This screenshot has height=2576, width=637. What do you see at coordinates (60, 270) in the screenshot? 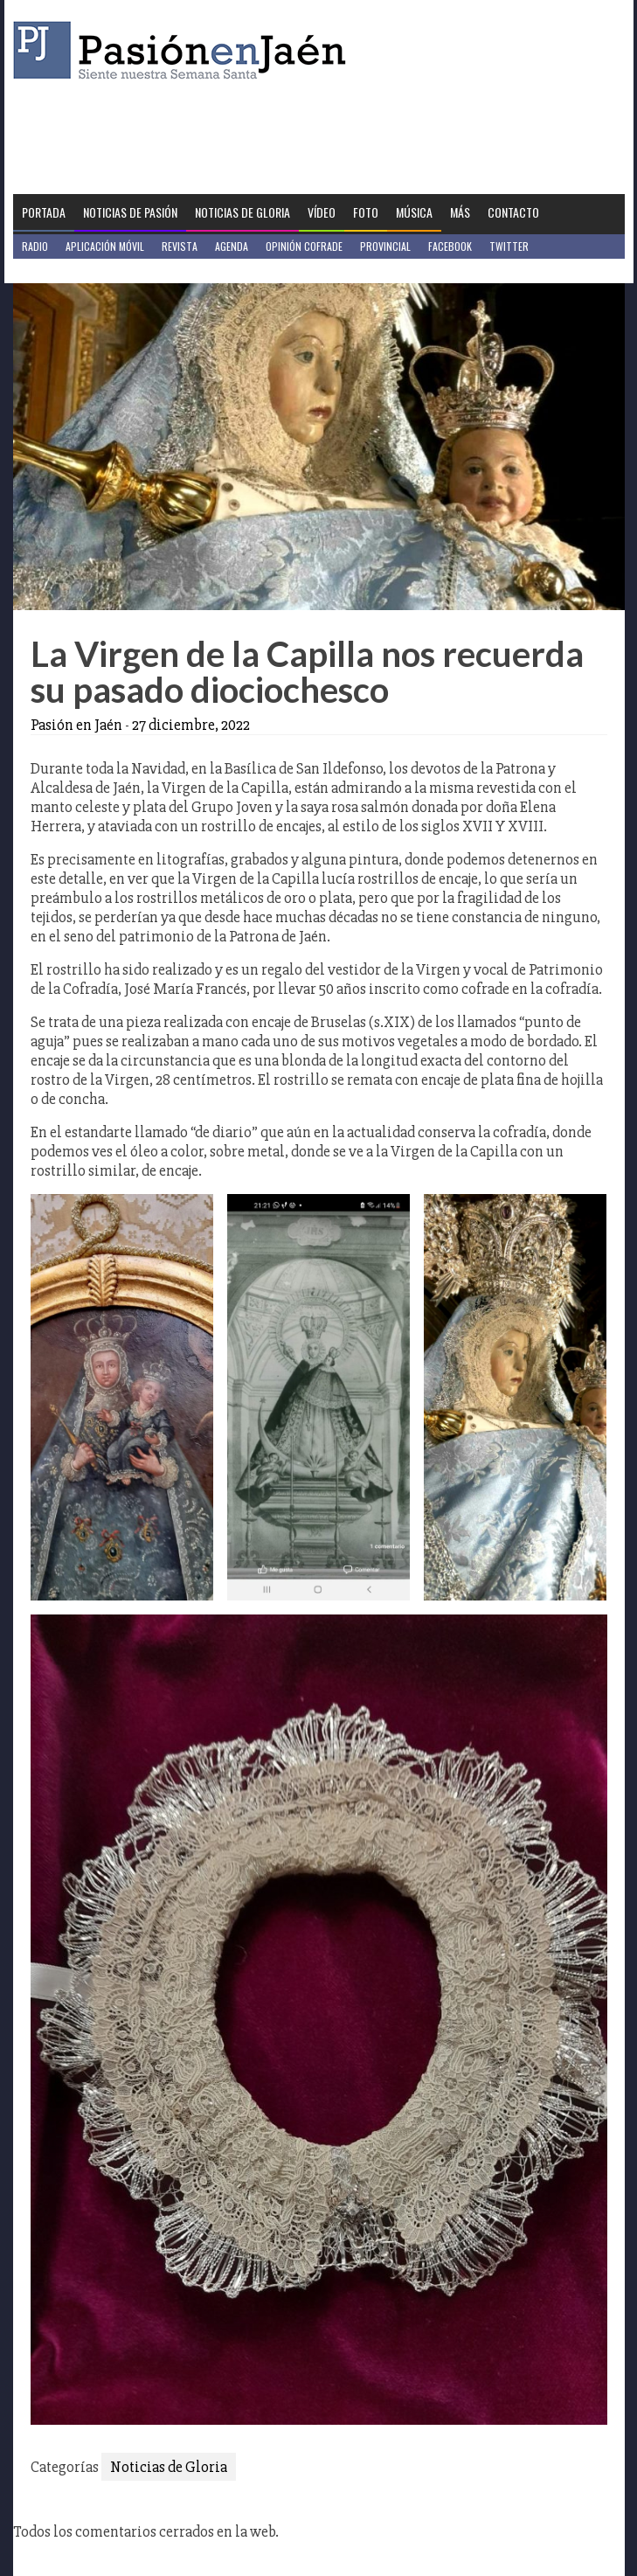
I see `Jaén en Positivo` at bounding box center [60, 270].